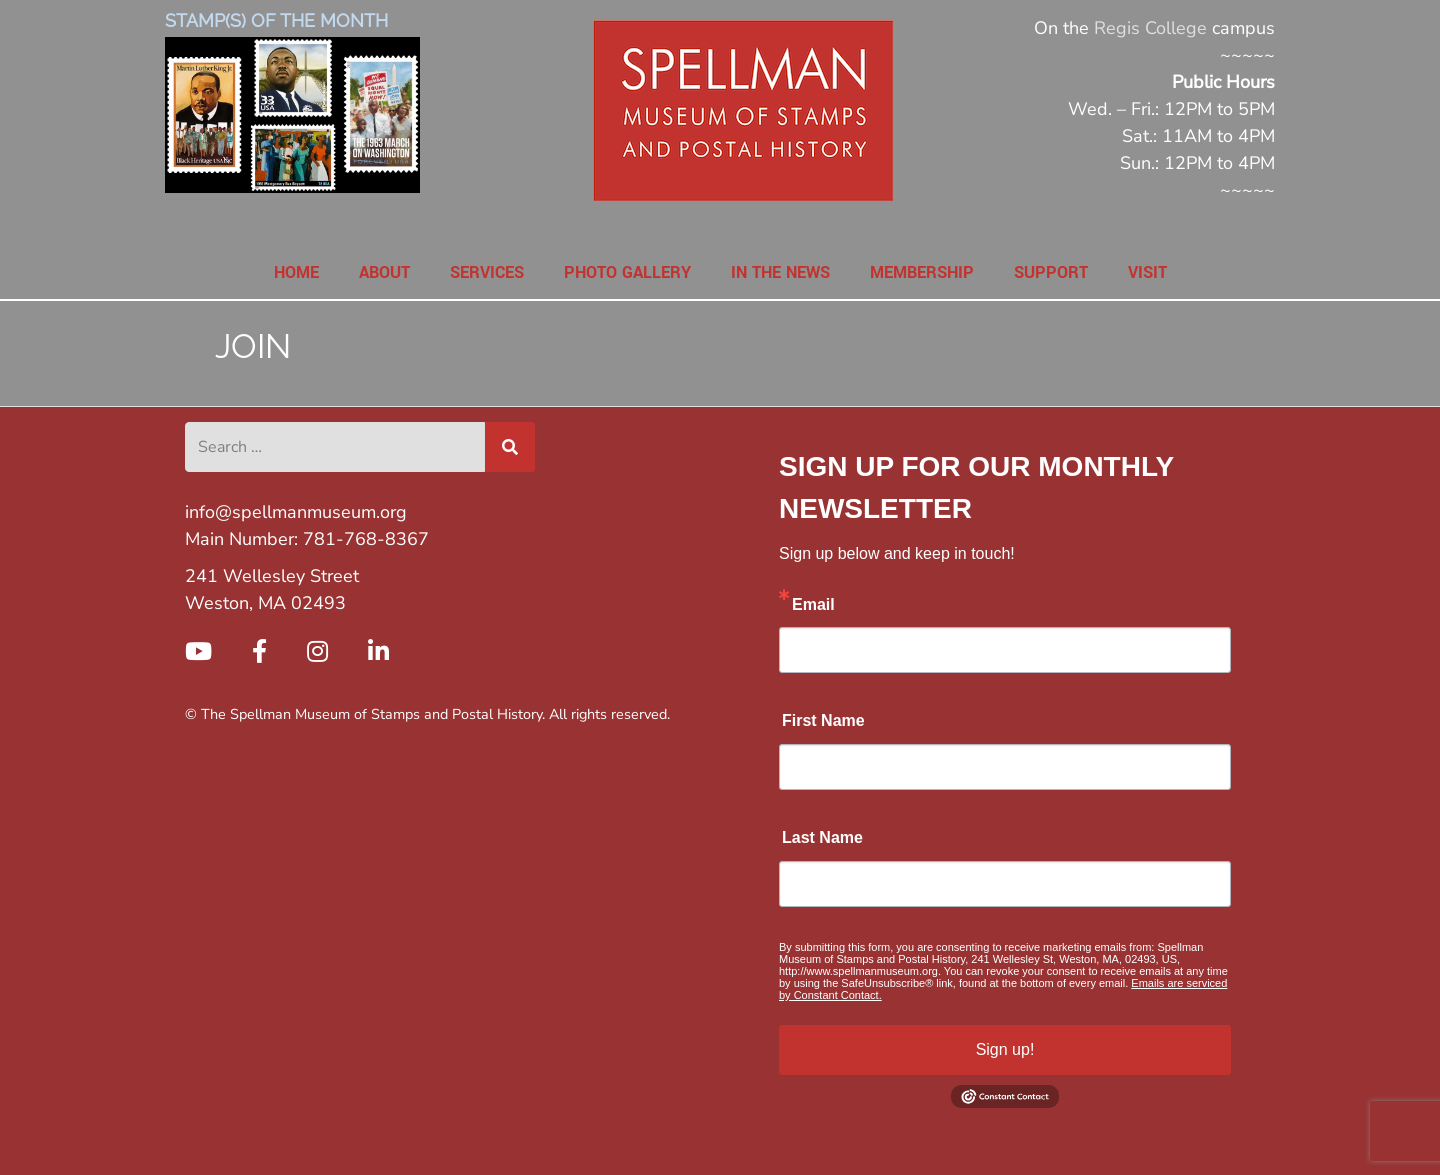 Image resolution: width=1440 pixels, height=1175 pixels. I want to click on Membership, so click(922, 272).